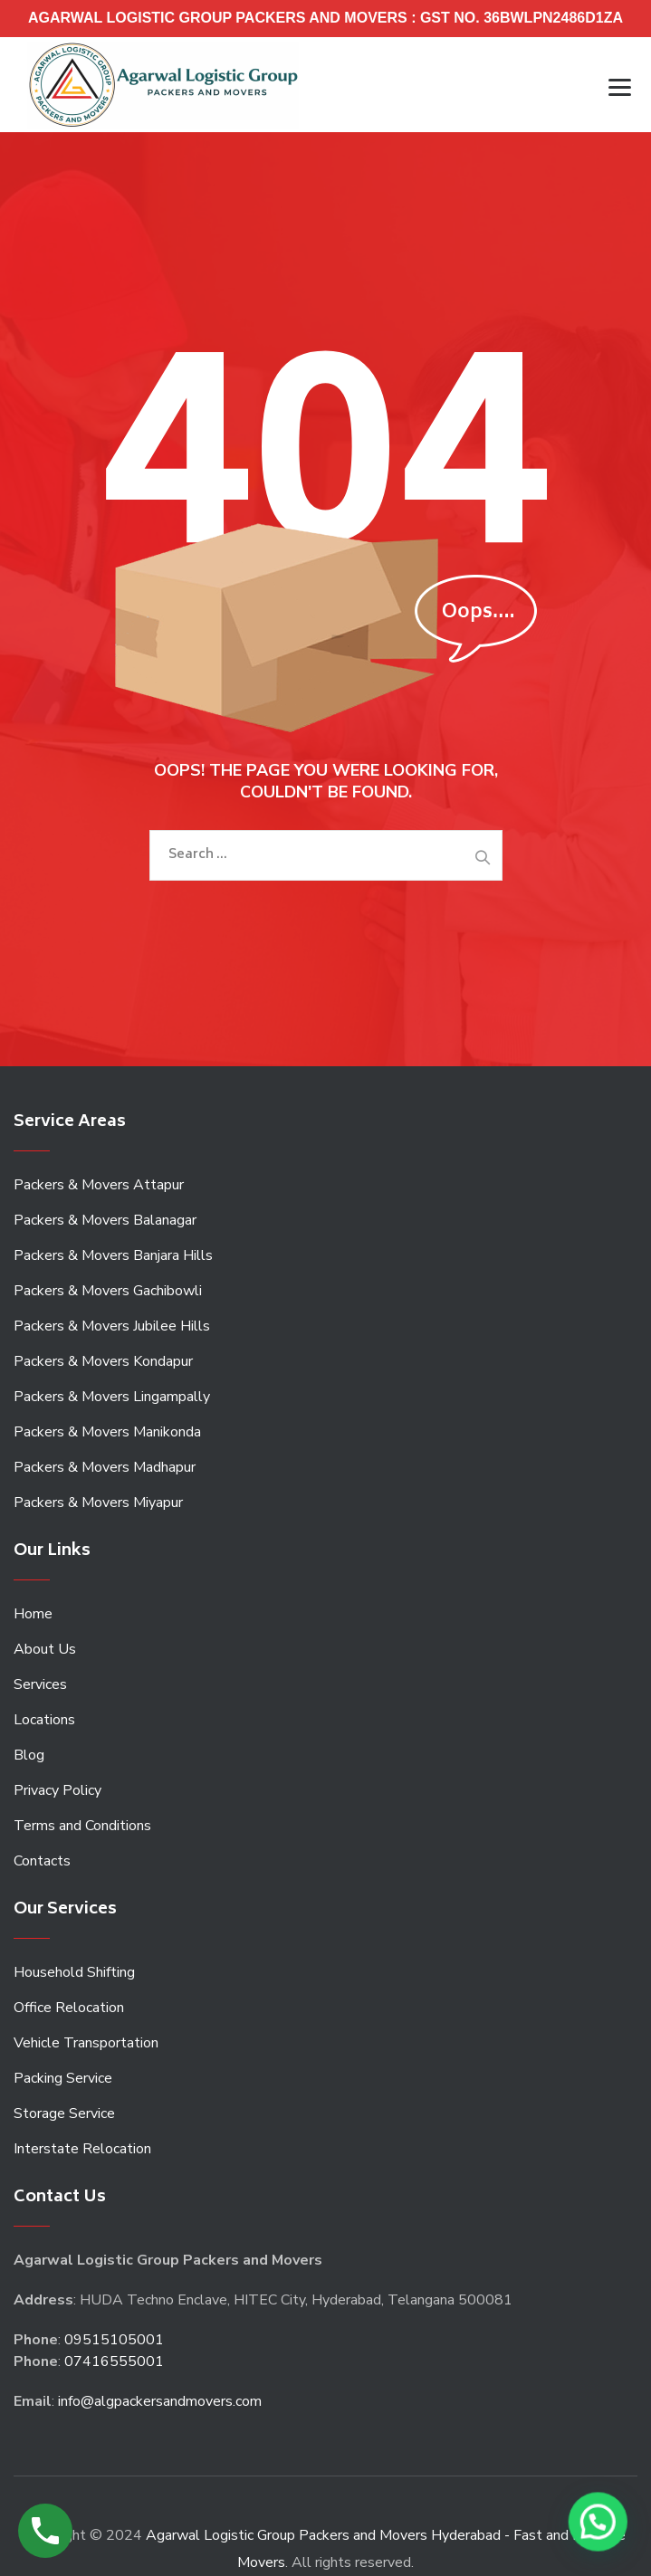 The height and width of the screenshot is (2576, 651). What do you see at coordinates (112, 1326) in the screenshot?
I see `Packers & Movers Jubilee Hills` at bounding box center [112, 1326].